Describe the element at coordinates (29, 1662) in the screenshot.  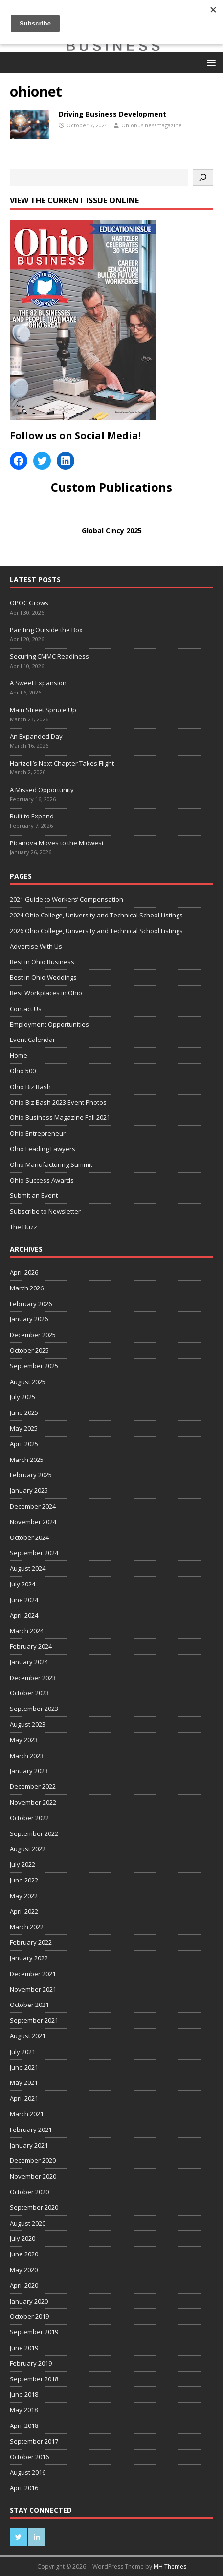
I see `January 2024` at that location.